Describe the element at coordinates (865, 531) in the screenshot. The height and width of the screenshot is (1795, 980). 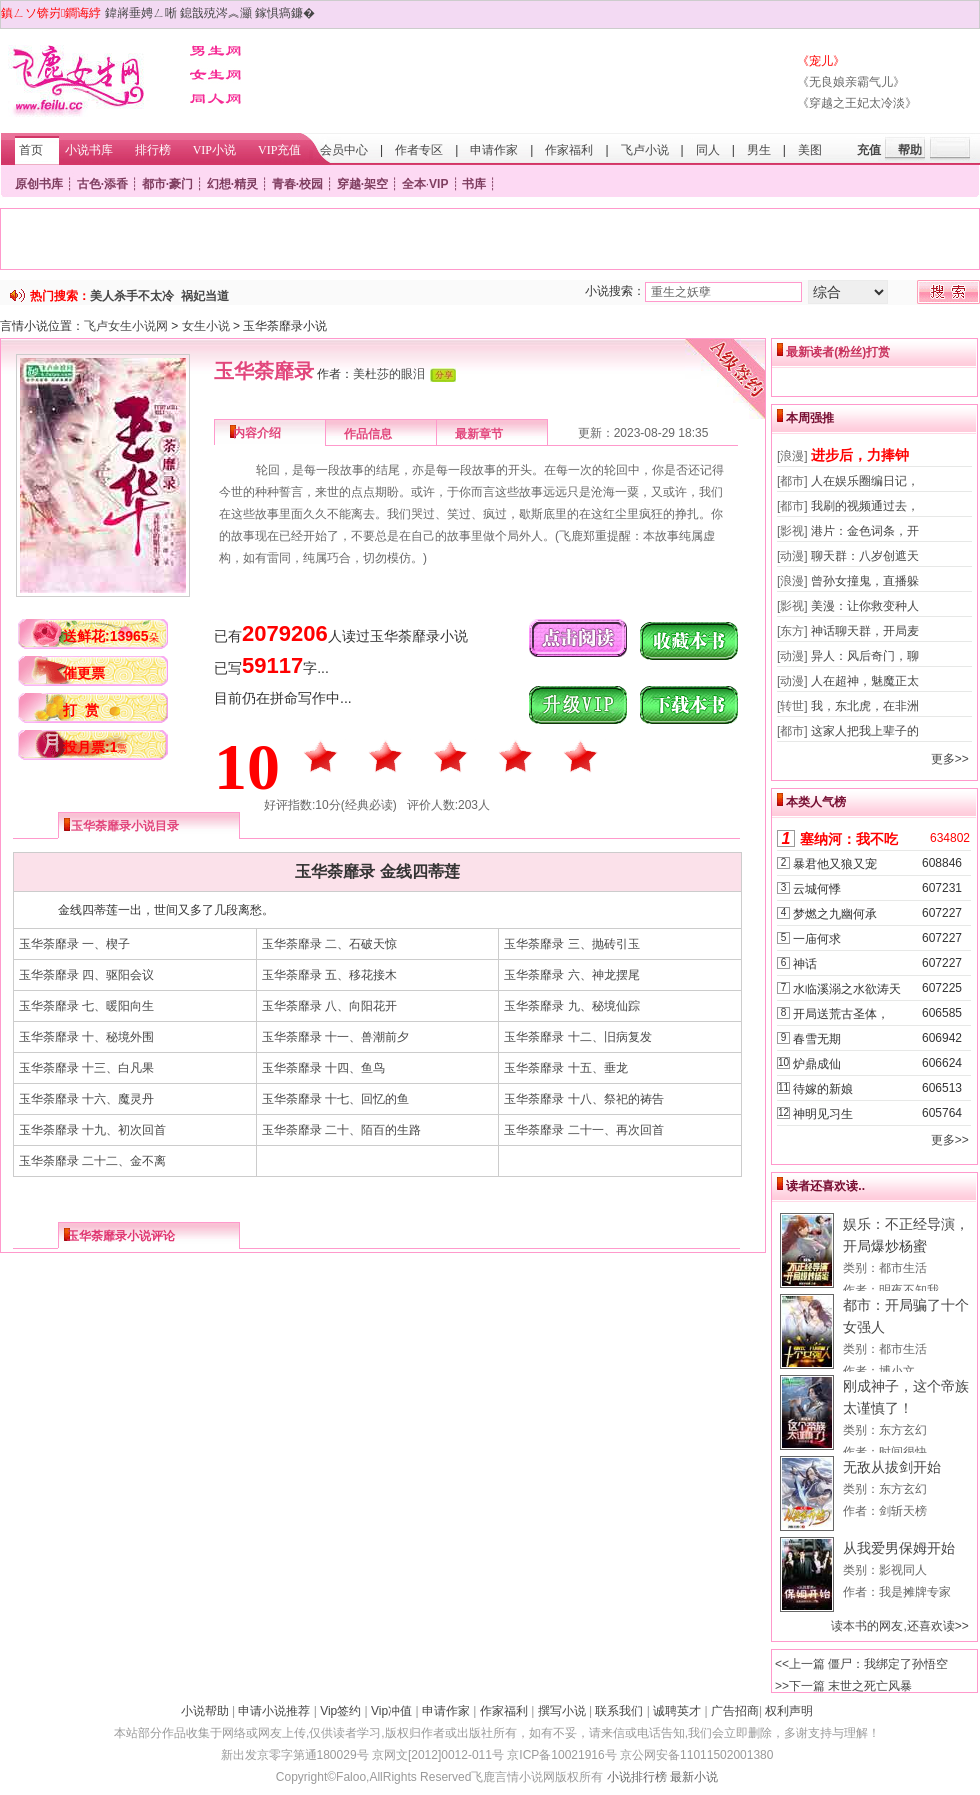
I see `港片：金色词条，开` at that location.